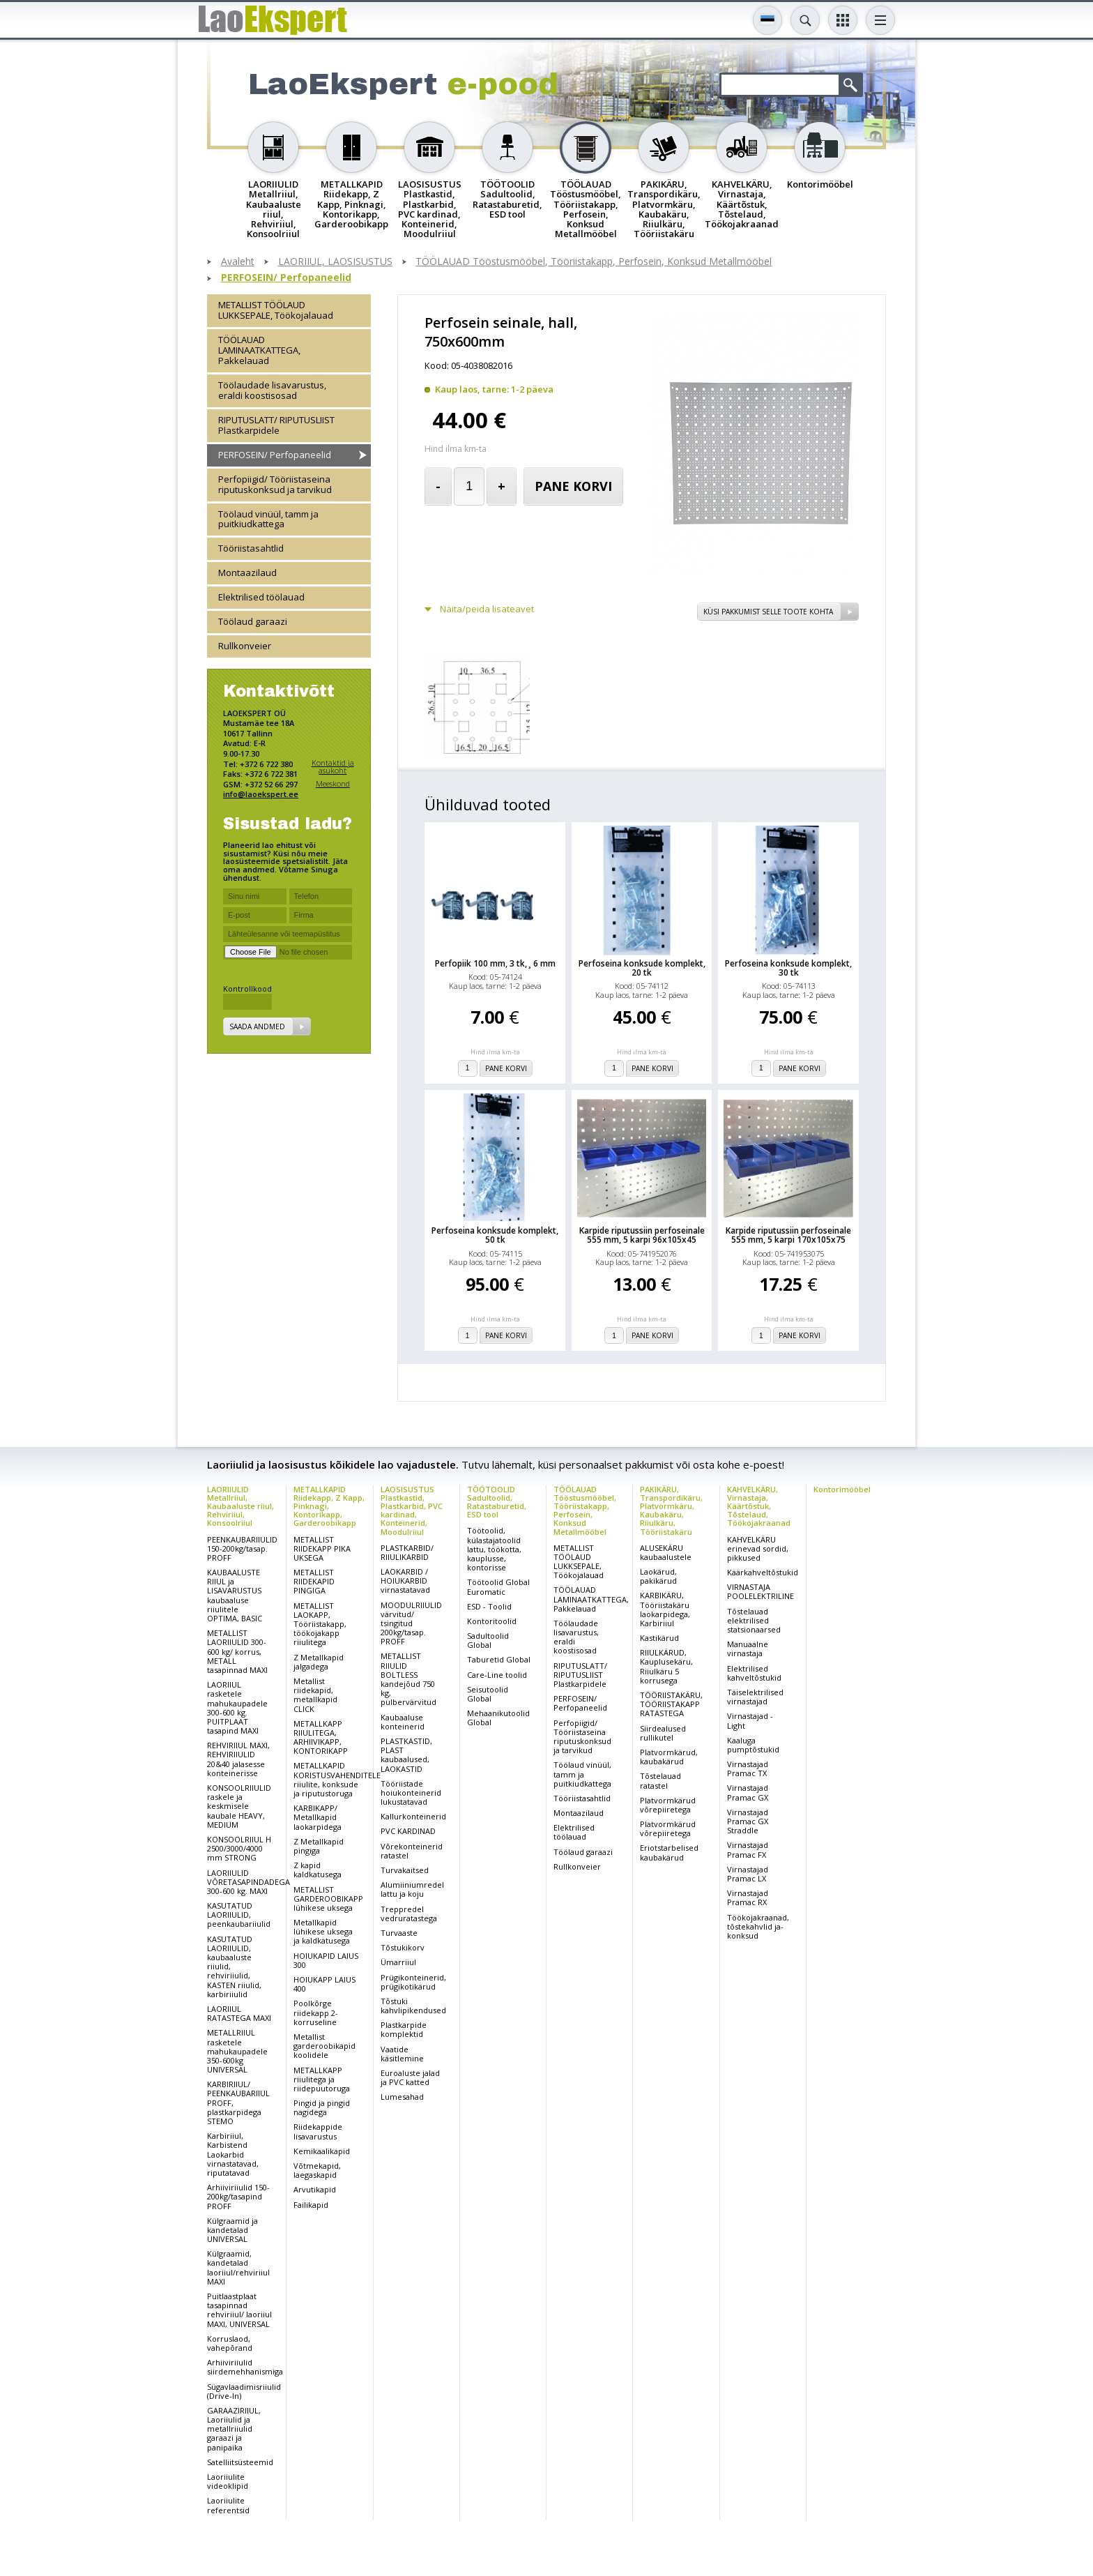  What do you see at coordinates (663, 1733) in the screenshot?
I see `Siirdealused rullikutel` at bounding box center [663, 1733].